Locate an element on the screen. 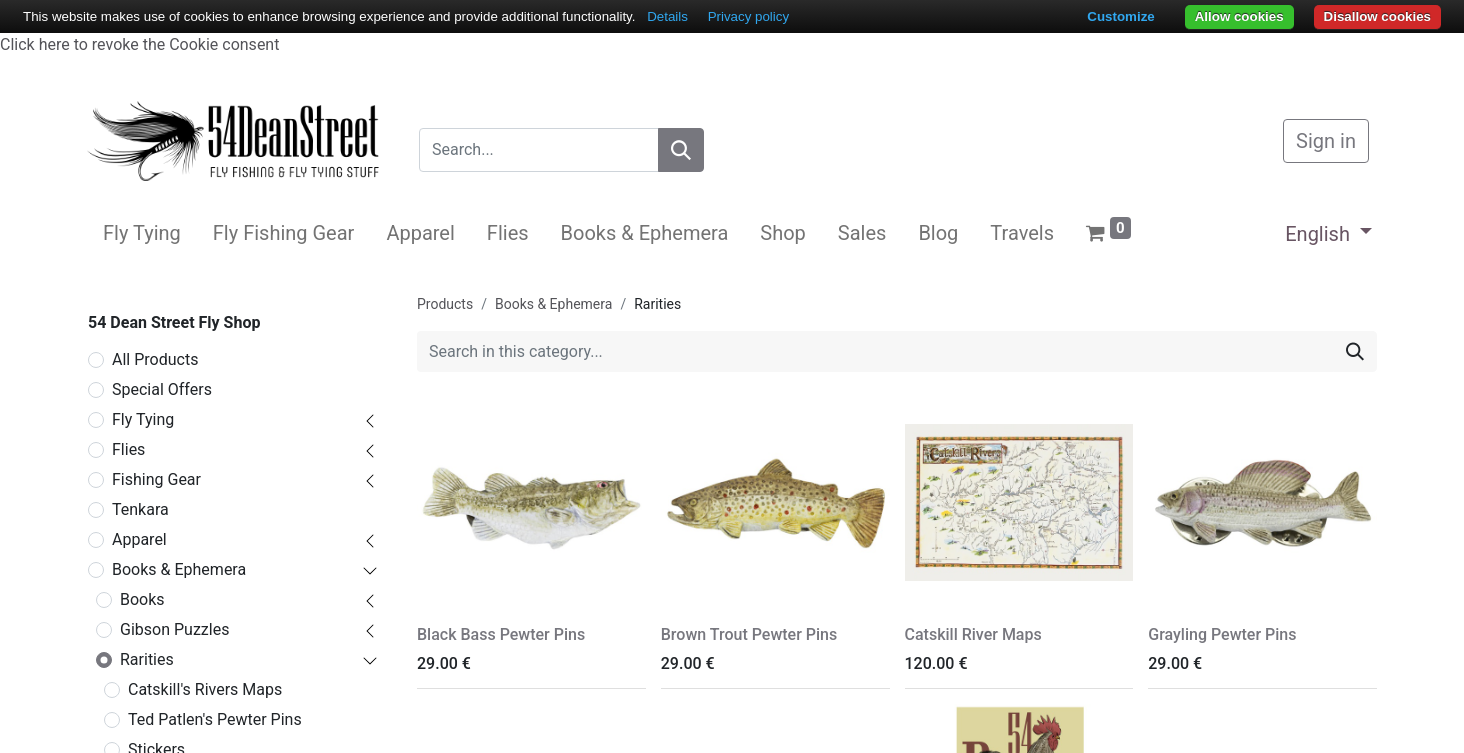 The width and height of the screenshot is (1464, 753). Books is located at coordinates (142, 599).